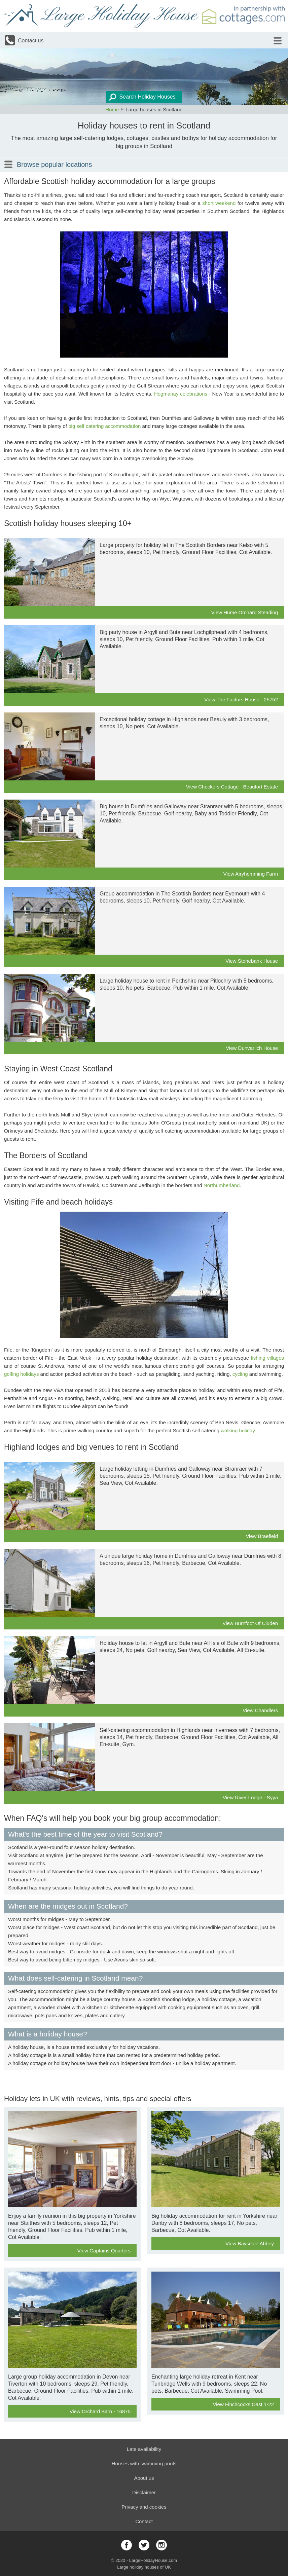 The width and height of the screenshot is (288, 2576). Describe the element at coordinates (144, 2463) in the screenshot. I see `Houses with swimming pools` at that location.